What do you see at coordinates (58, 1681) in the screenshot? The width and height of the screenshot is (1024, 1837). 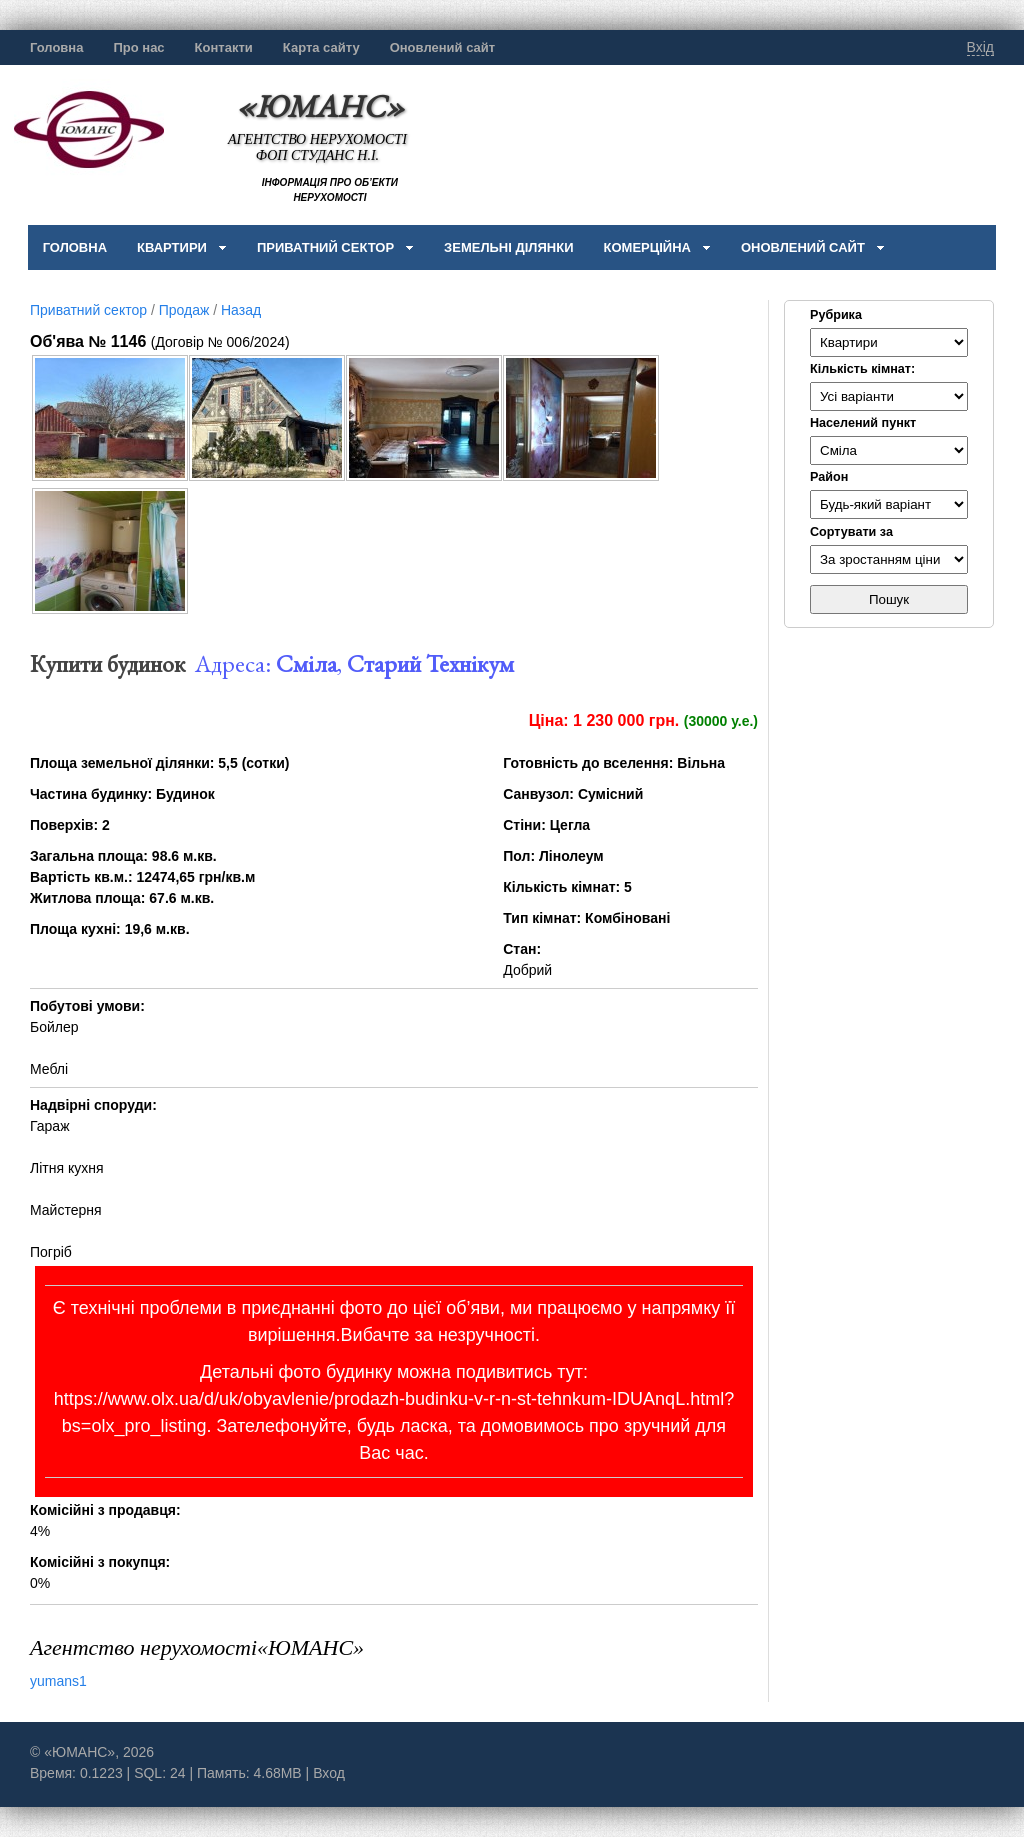 I see `yumans1` at bounding box center [58, 1681].